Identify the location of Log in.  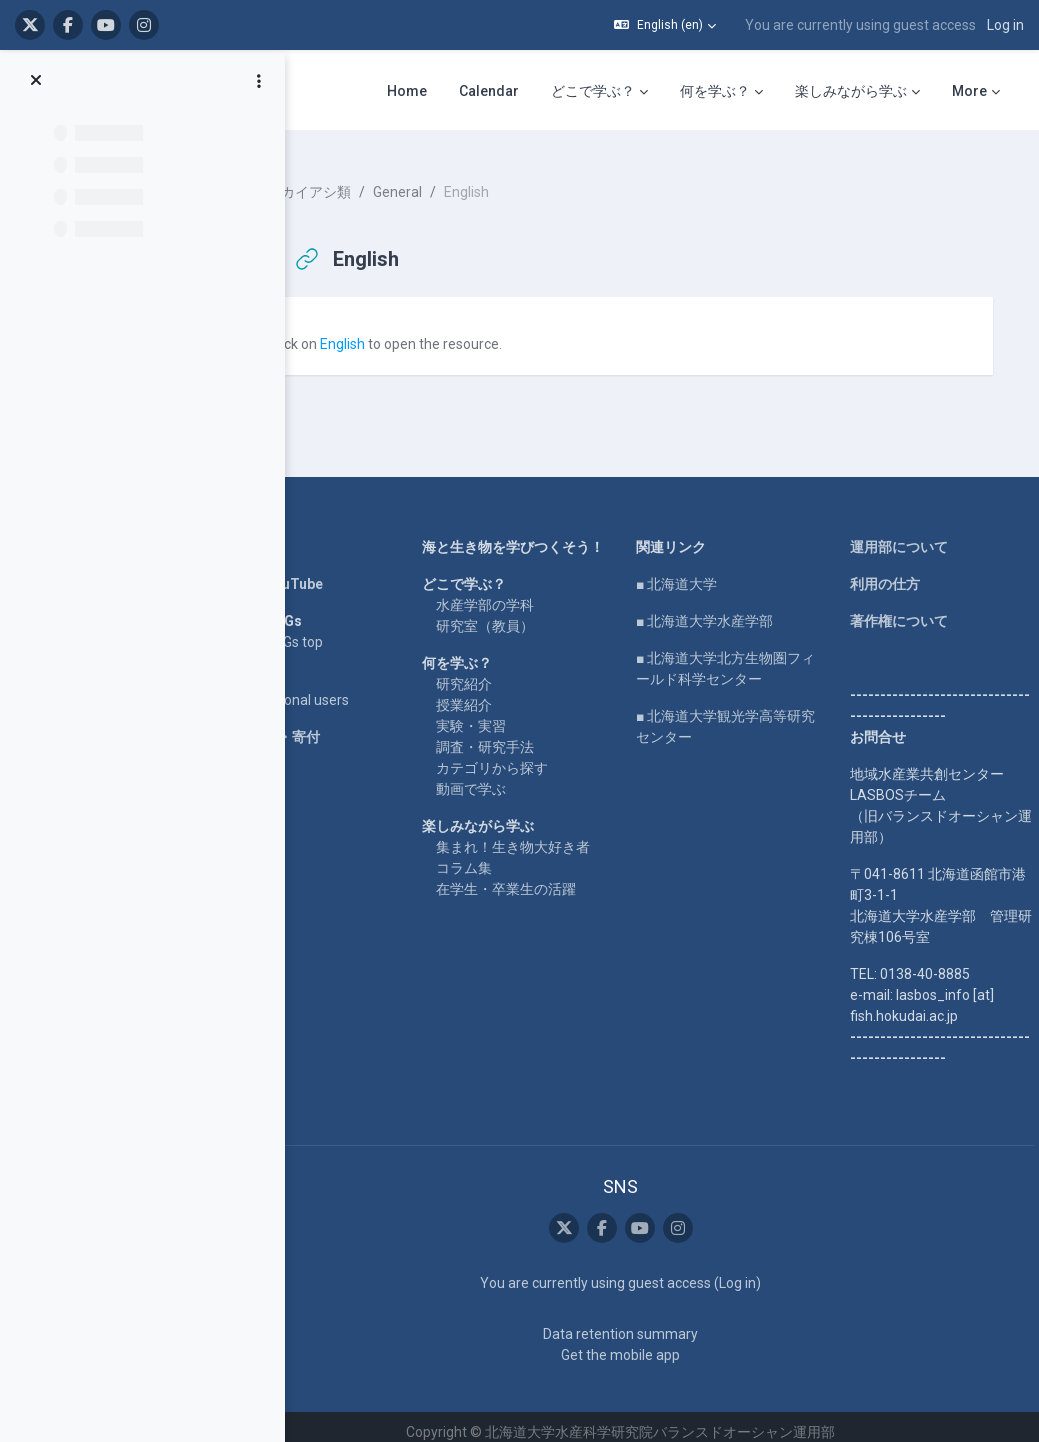
(1005, 25).